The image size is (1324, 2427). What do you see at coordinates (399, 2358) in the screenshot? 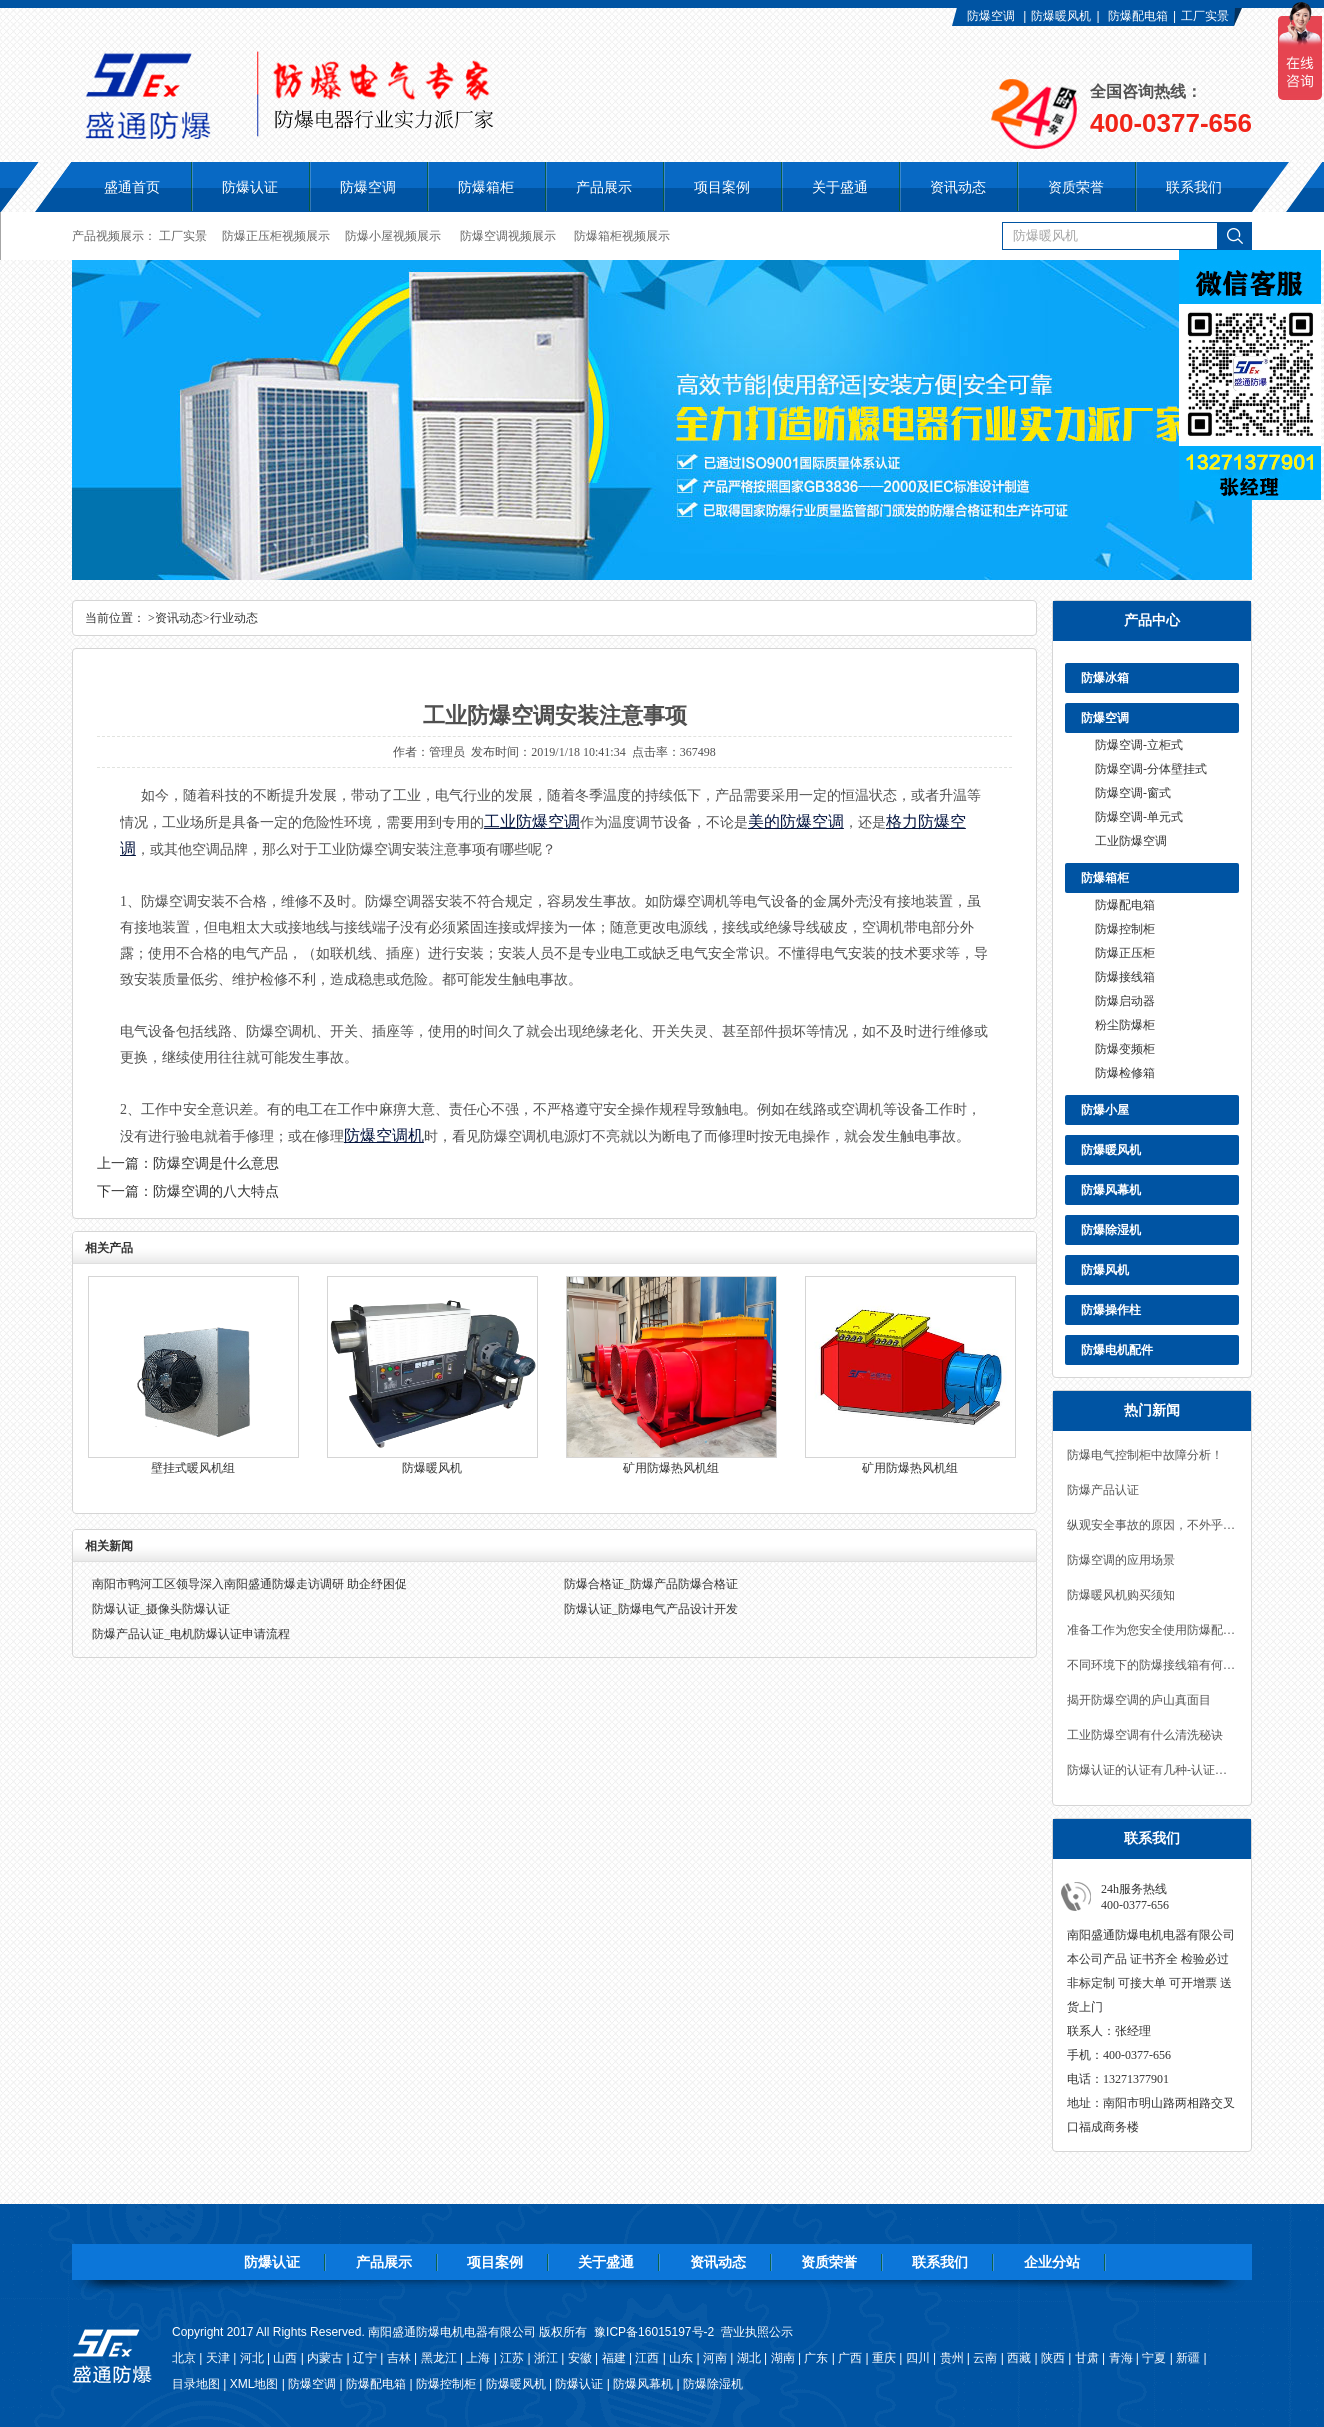
I see `吉林` at bounding box center [399, 2358].